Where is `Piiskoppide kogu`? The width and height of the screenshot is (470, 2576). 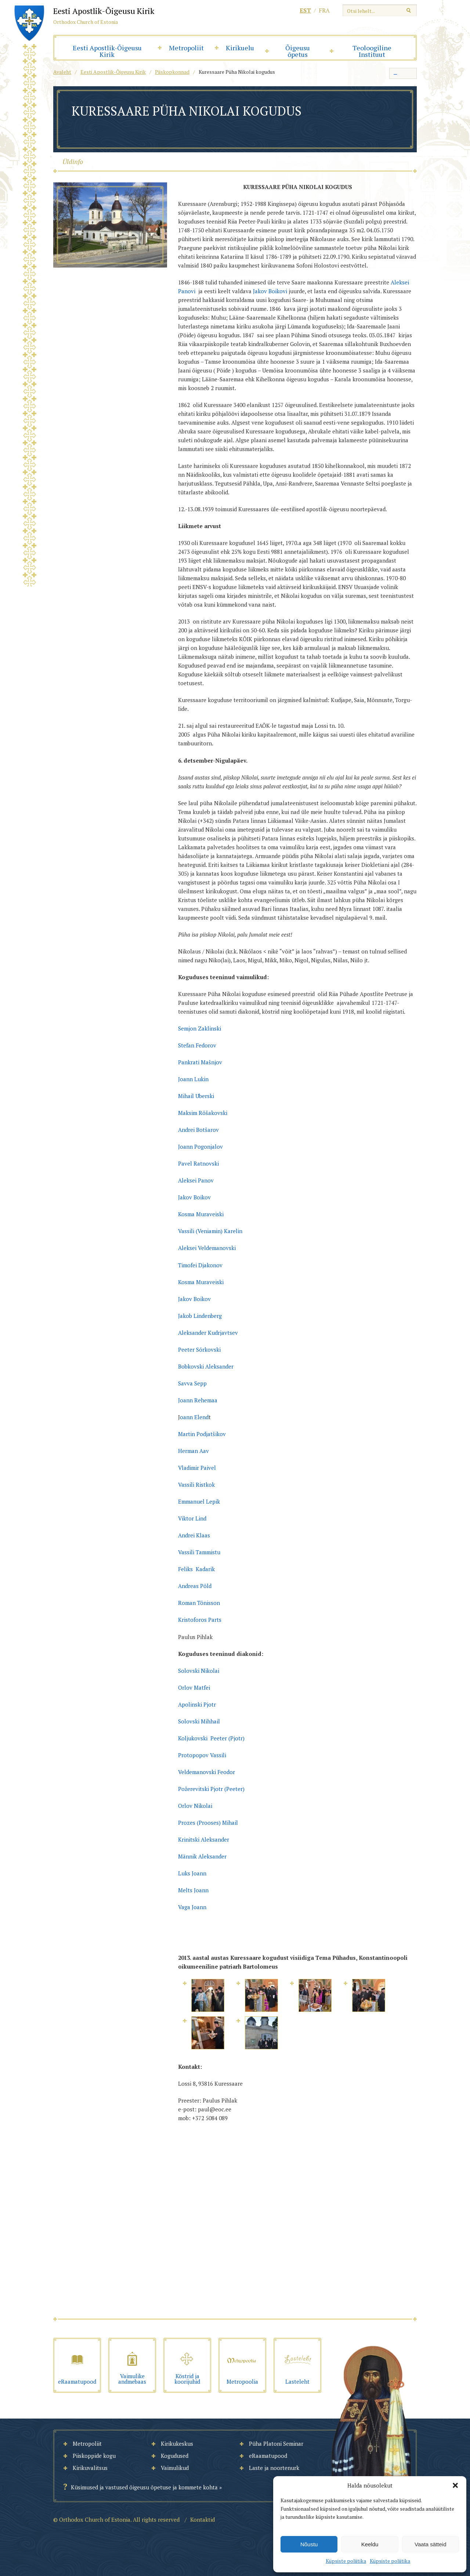 Piiskoppide kogu is located at coordinates (94, 2455).